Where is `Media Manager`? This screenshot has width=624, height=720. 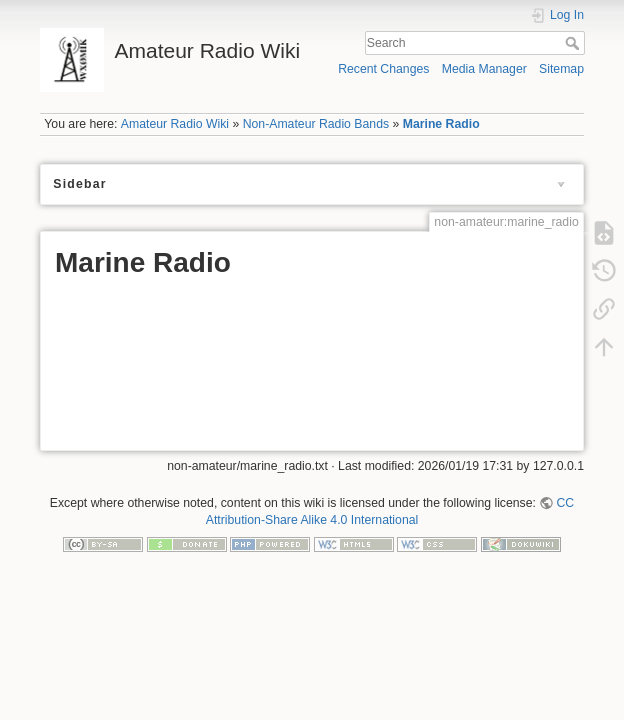 Media Manager is located at coordinates (484, 69).